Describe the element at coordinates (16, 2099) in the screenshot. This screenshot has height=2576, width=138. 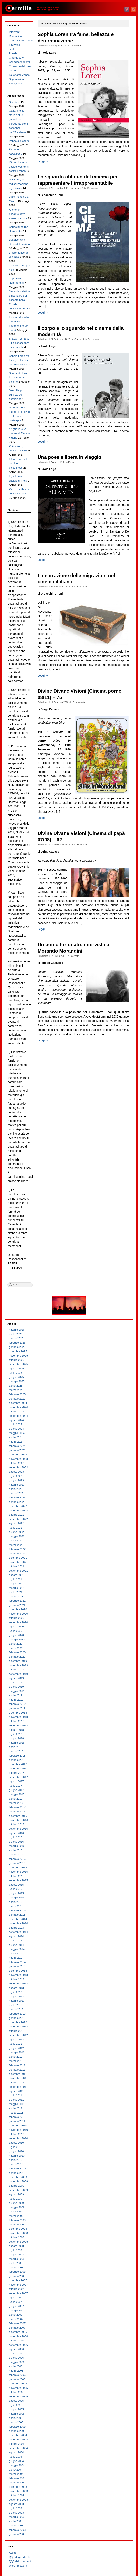
I see `giugno 2011` at that location.